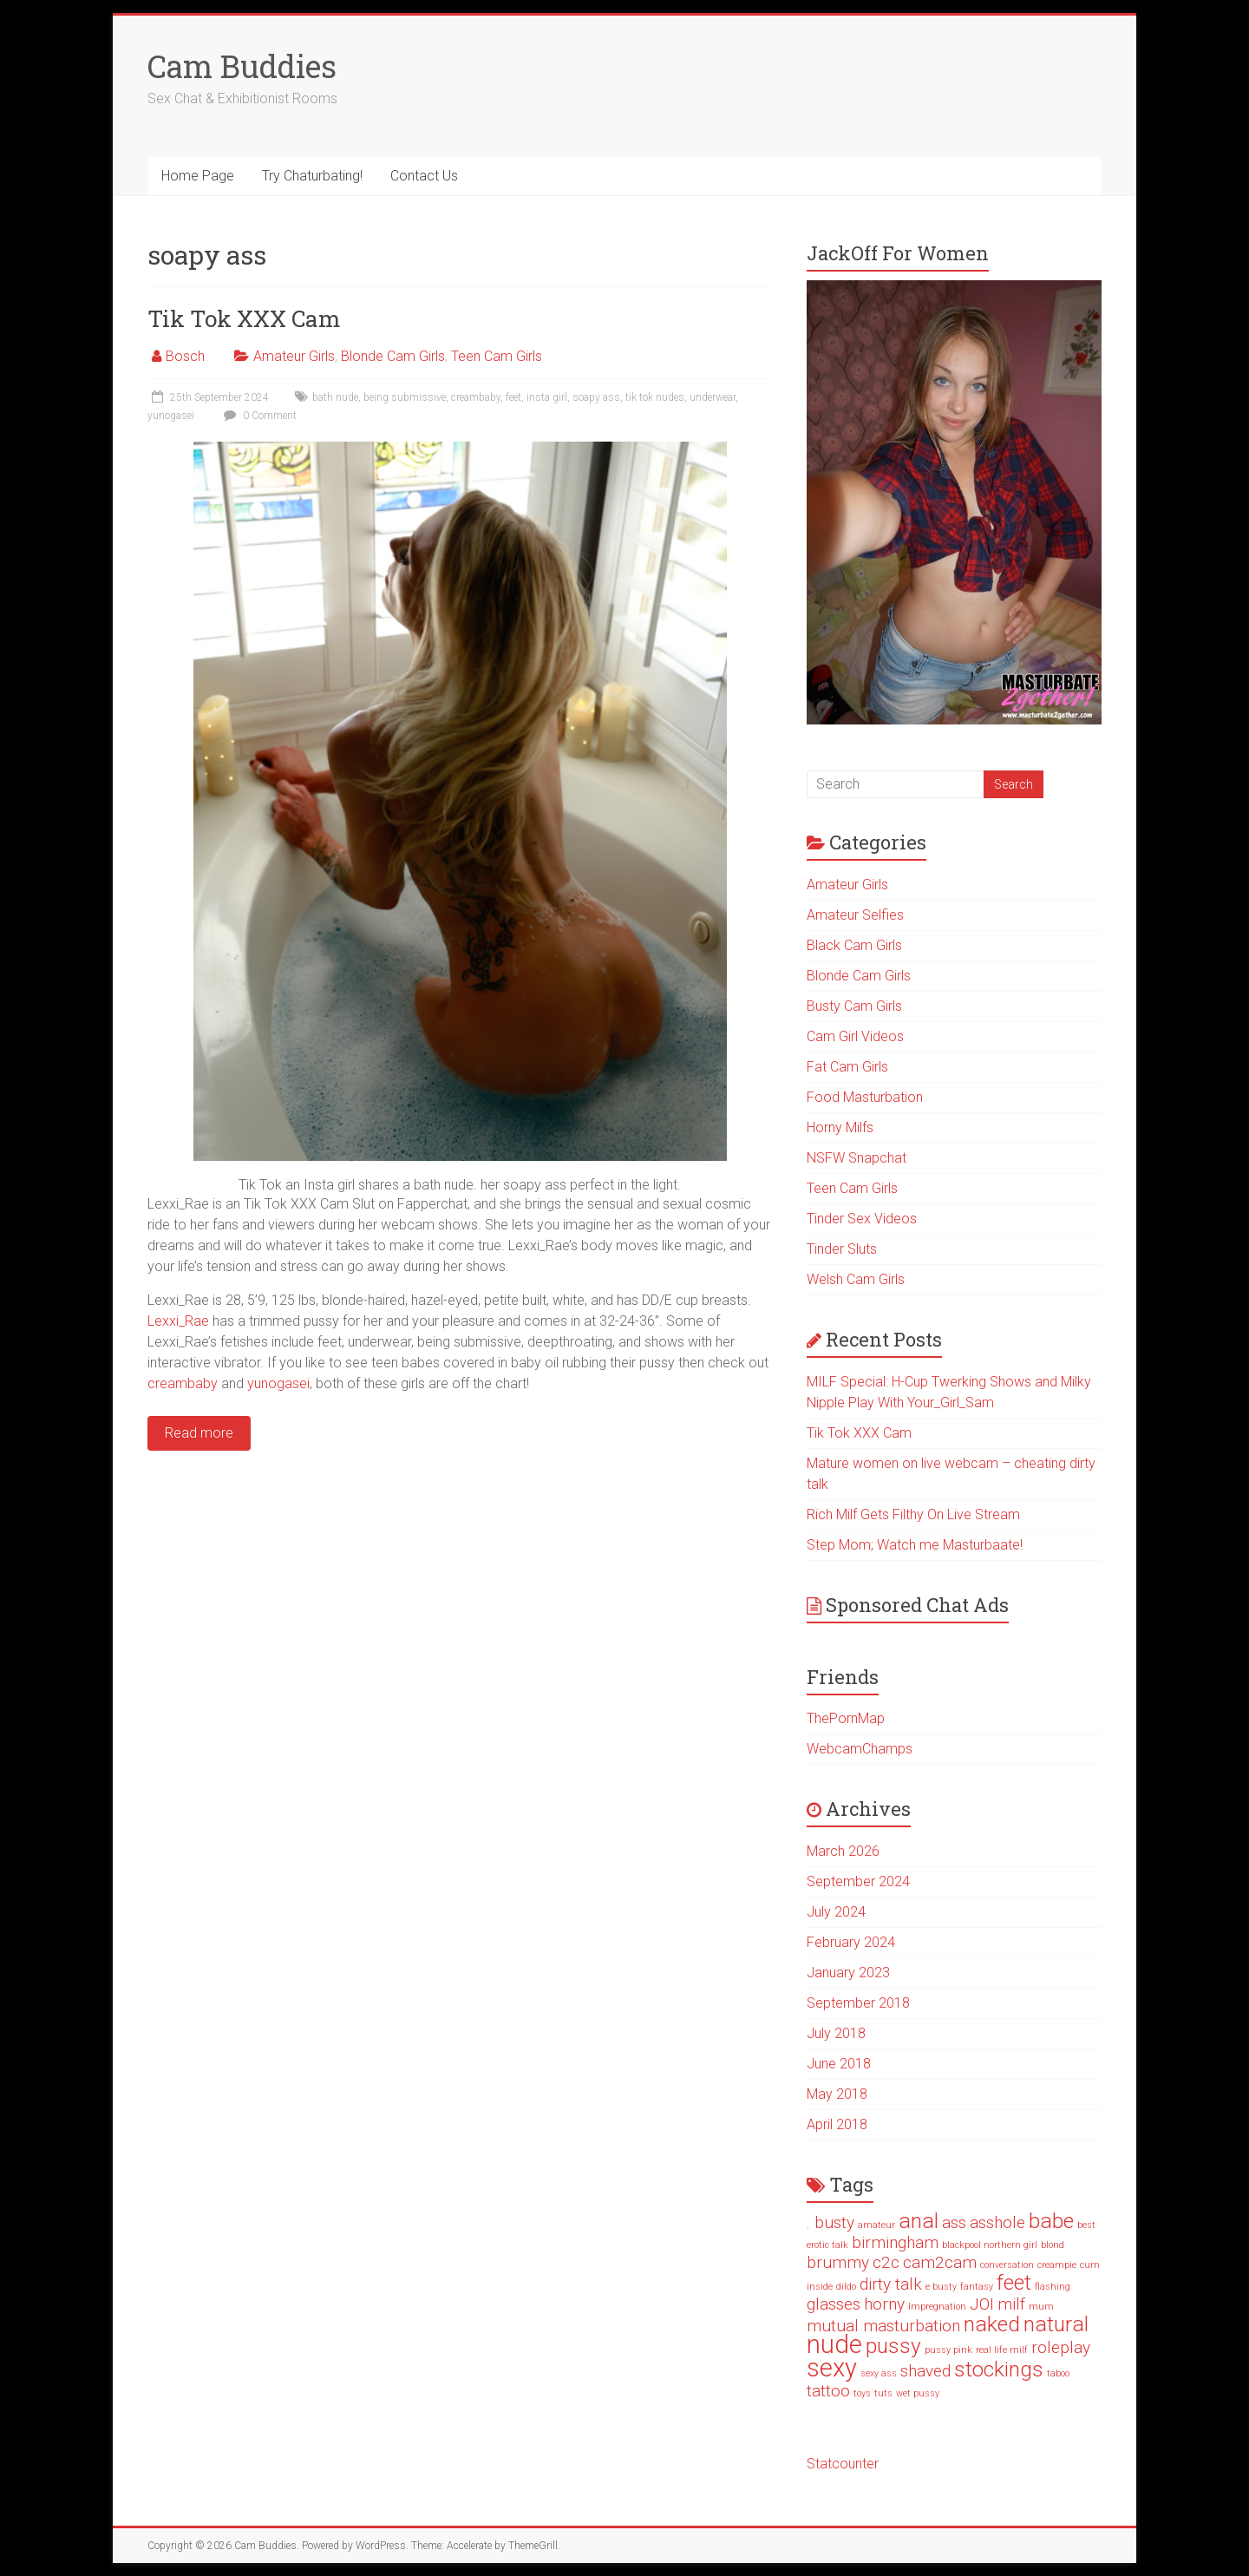 Image resolution: width=1249 pixels, height=2576 pixels. Describe the element at coordinates (884, 2304) in the screenshot. I see `horny [horny (2 items)]` at that location.